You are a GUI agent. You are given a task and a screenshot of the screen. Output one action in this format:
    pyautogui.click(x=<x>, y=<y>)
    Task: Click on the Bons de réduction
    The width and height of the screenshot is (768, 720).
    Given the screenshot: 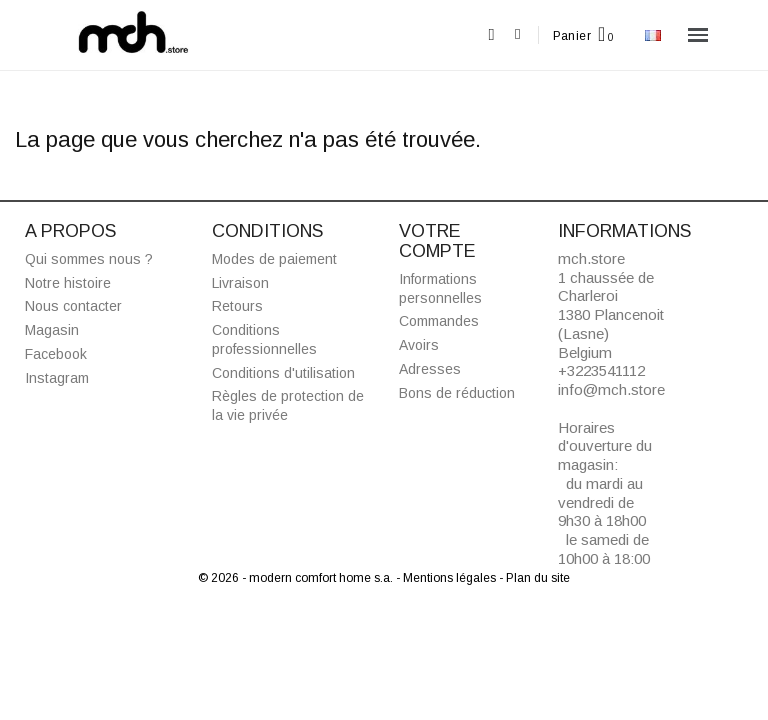 What is the action you would take?
    pyautogui.click(x=457, y=393)
    